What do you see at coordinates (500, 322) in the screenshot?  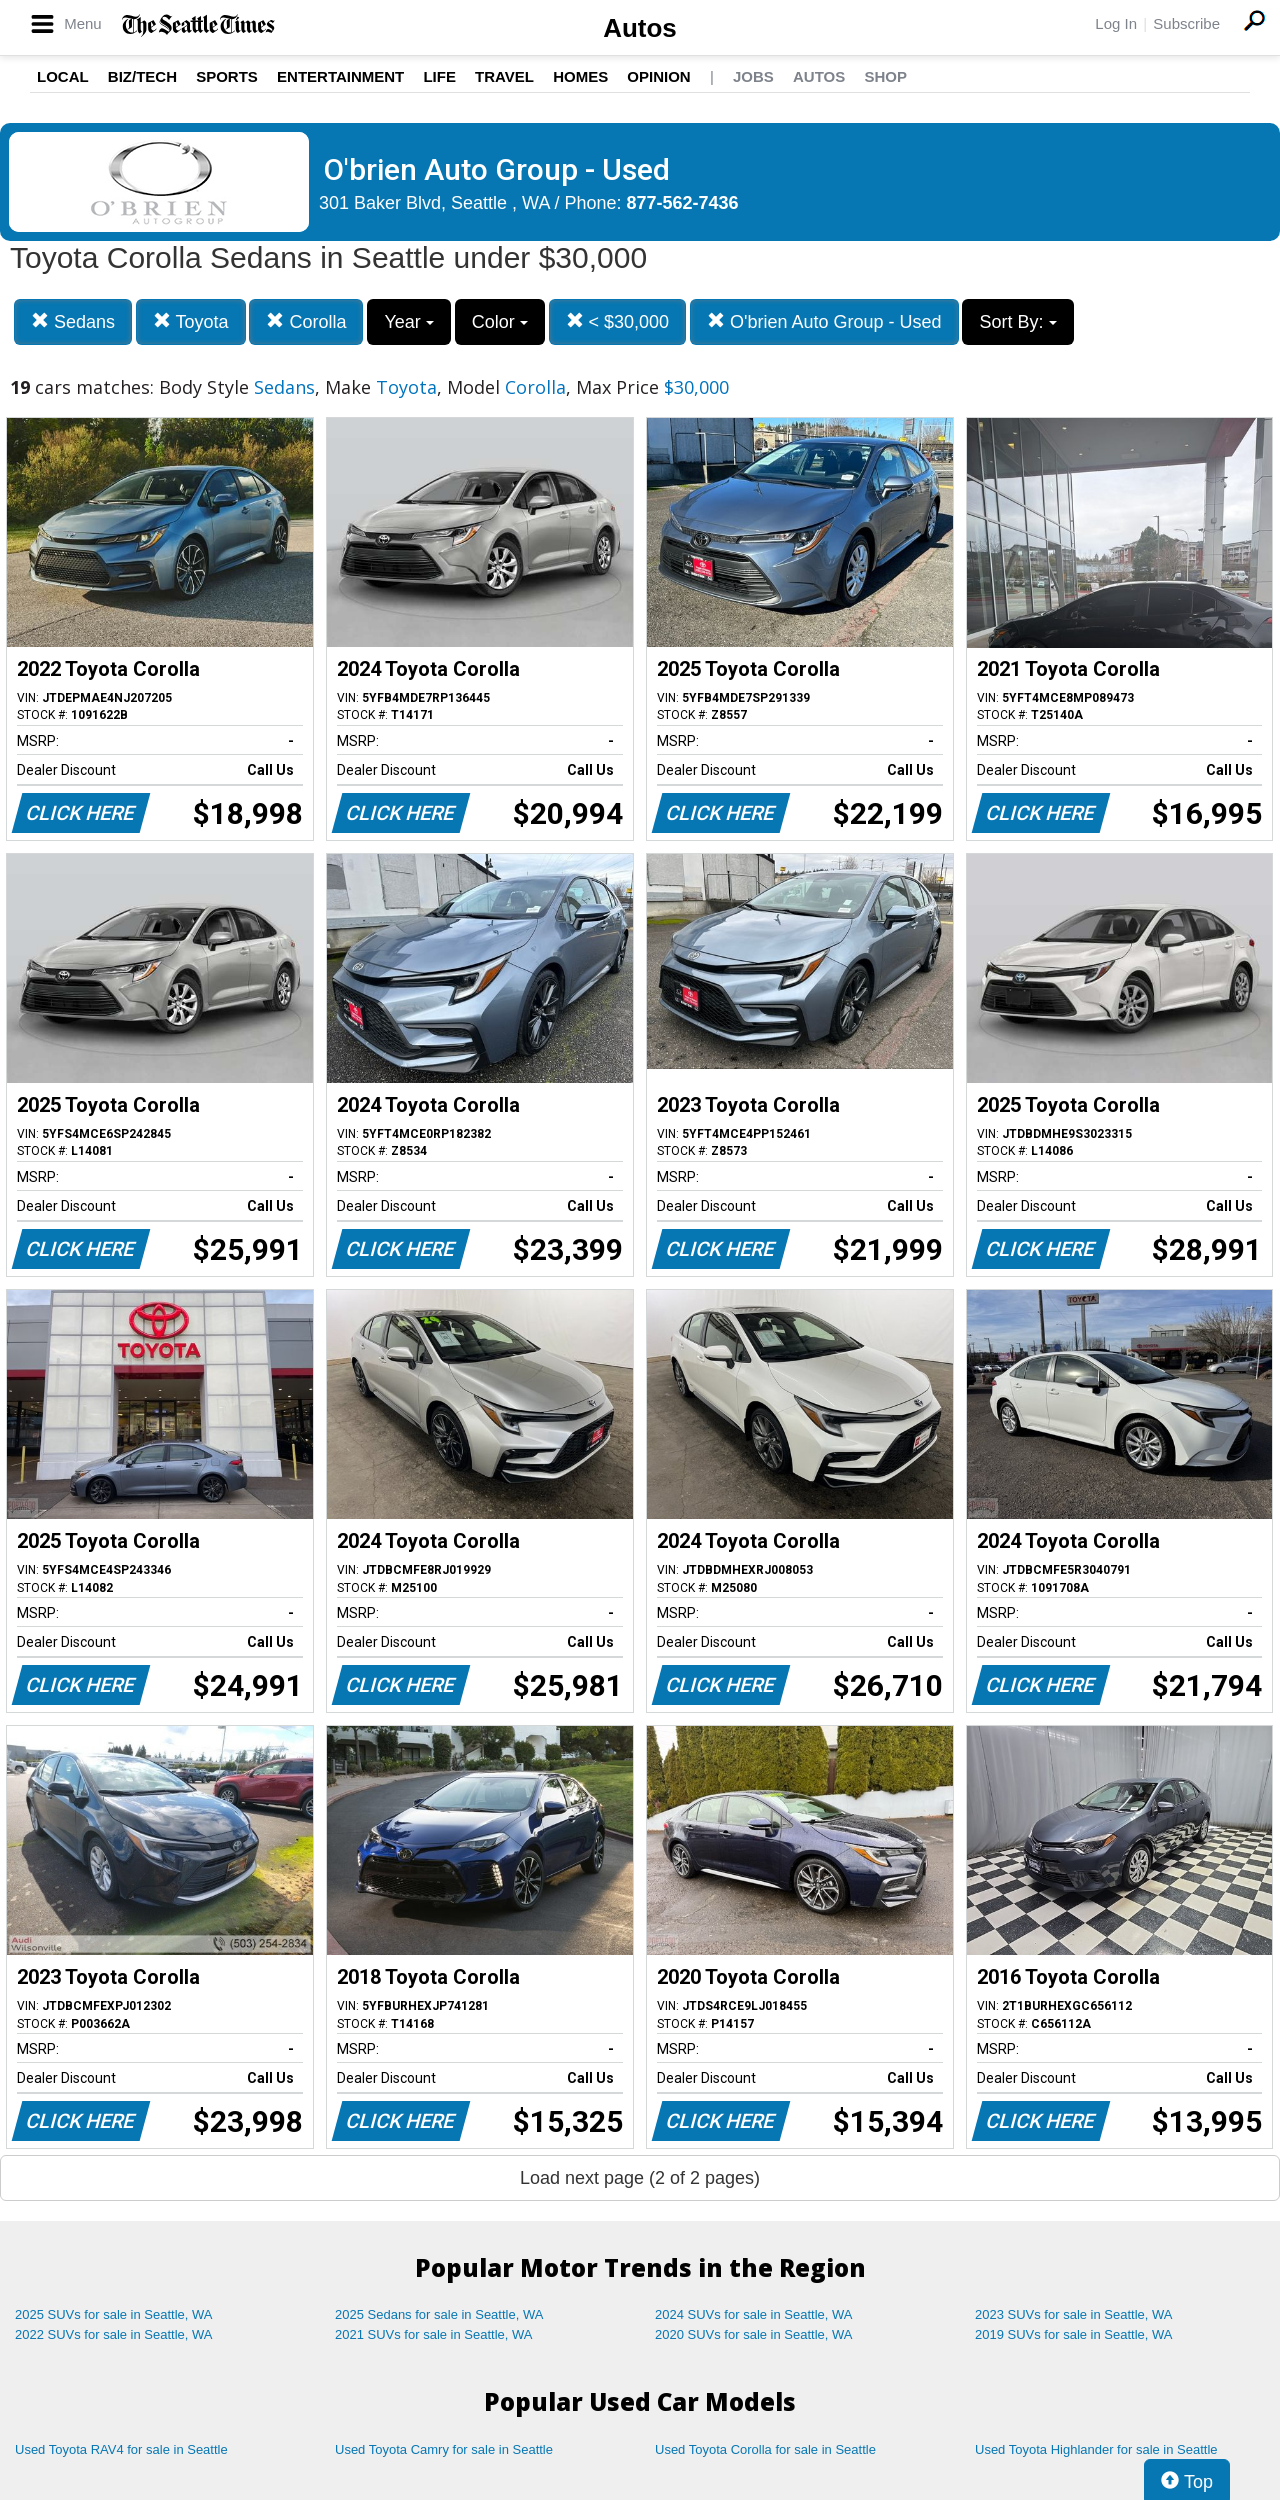 I see `Color` at bounding box center [500, 322].